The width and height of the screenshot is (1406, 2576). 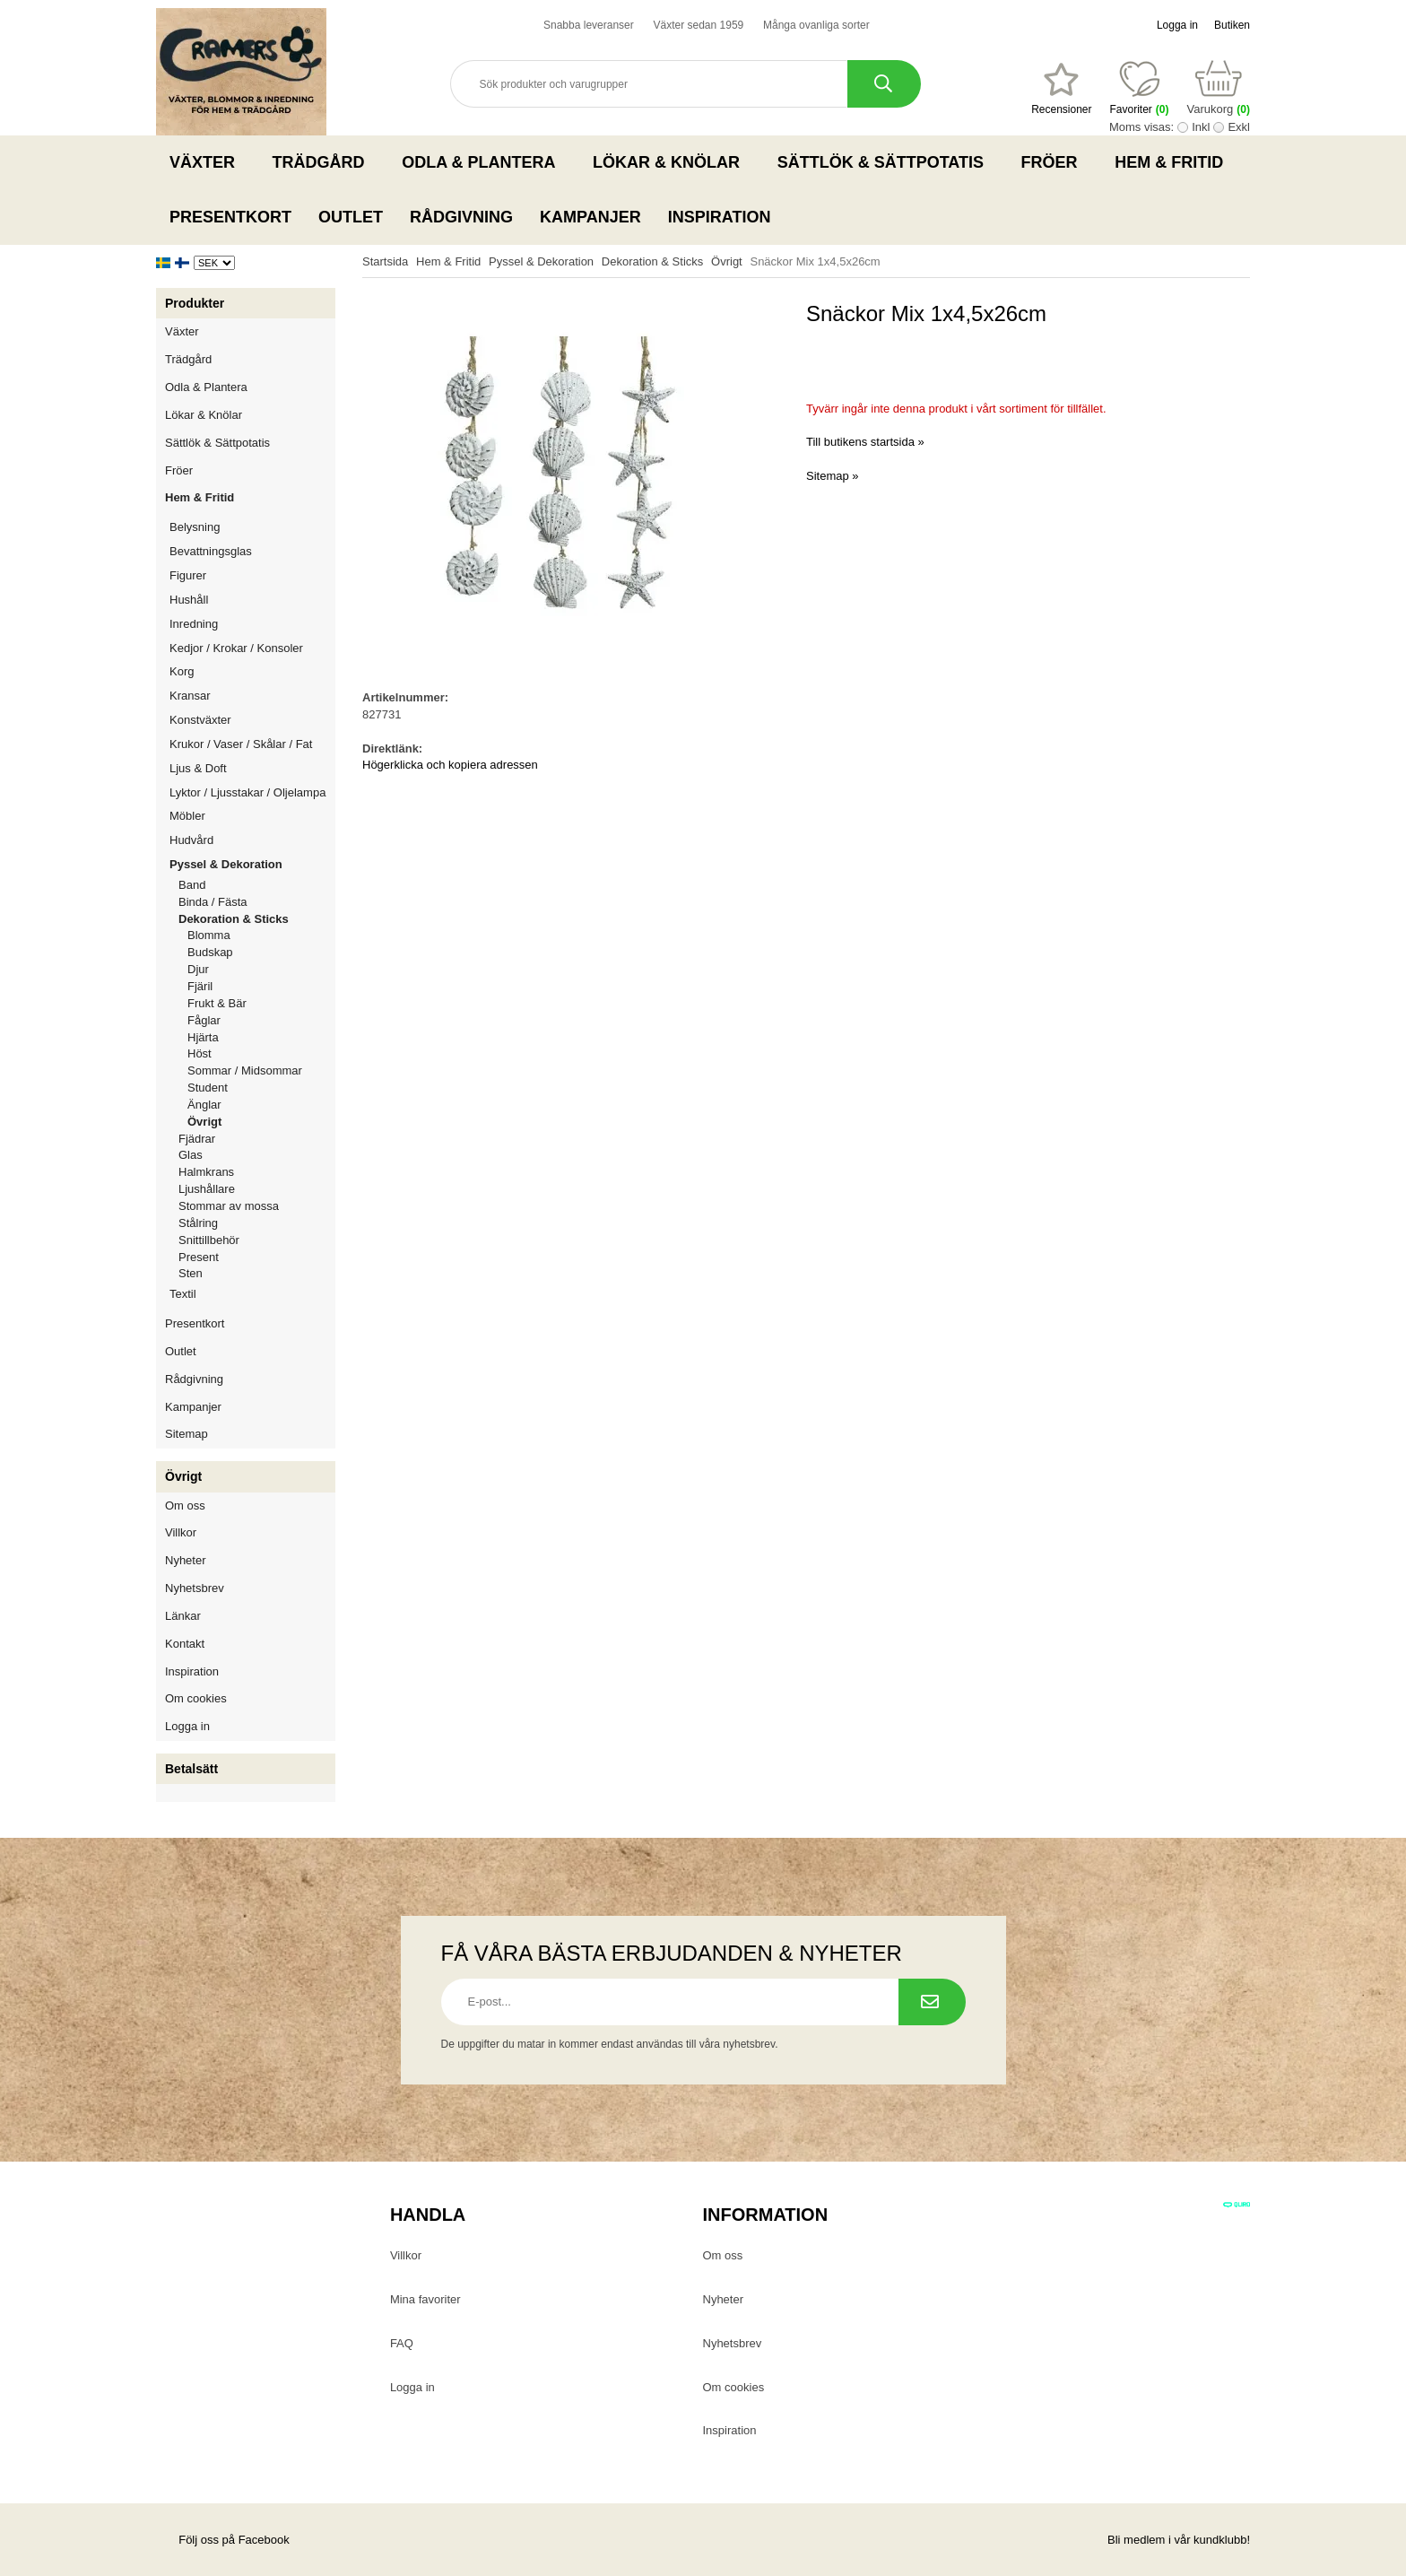 What do you see at coordinates (252, 599) in the screenshot?
I see `Hushåll` at bounding box center [252, 599].